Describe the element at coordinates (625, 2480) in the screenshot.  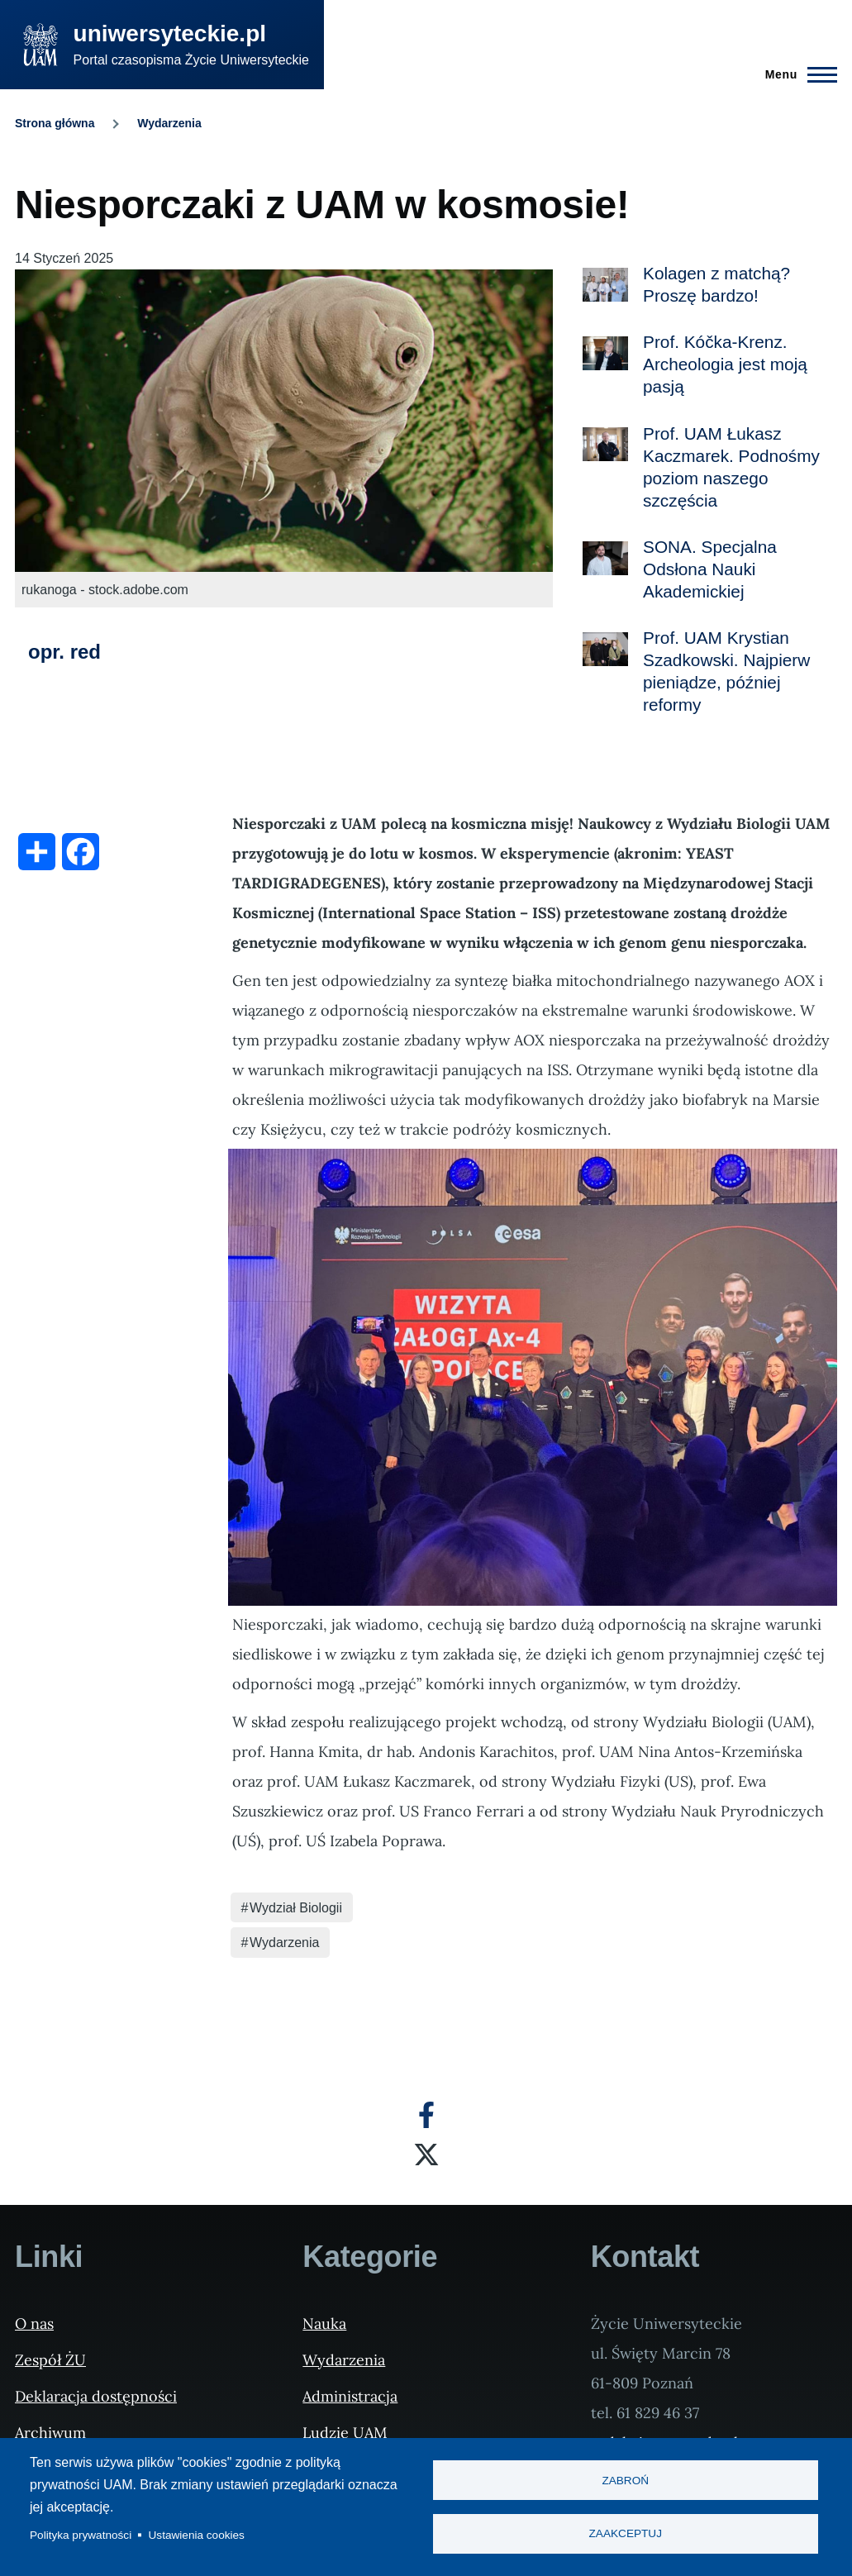
I see `Zabroń` at that location.